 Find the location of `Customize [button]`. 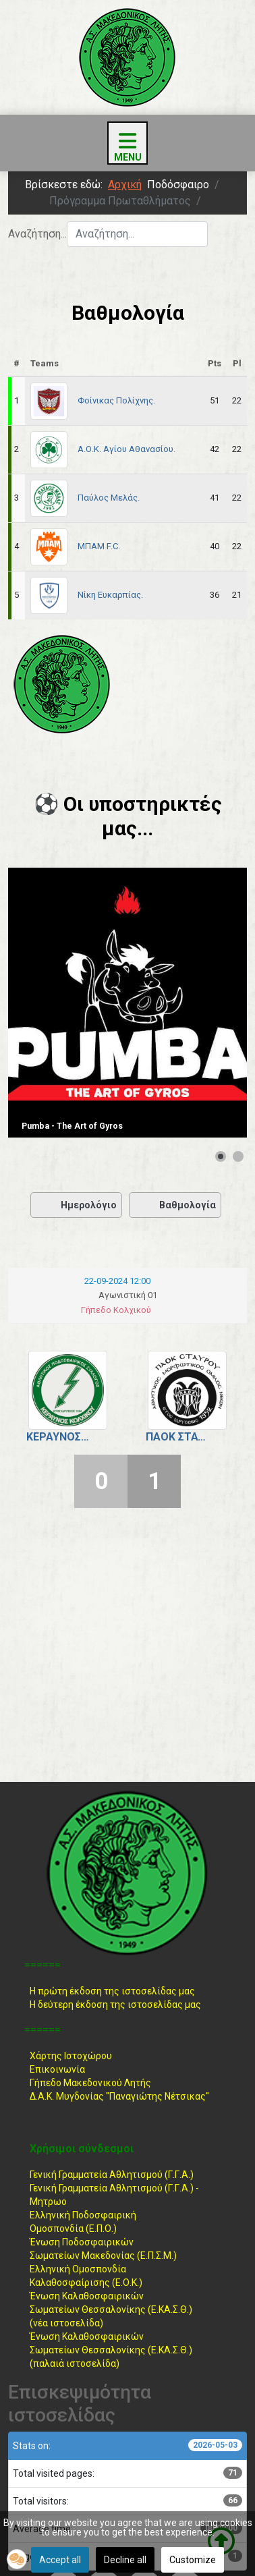

Customize [button] is located at coordinates (192, 2559).